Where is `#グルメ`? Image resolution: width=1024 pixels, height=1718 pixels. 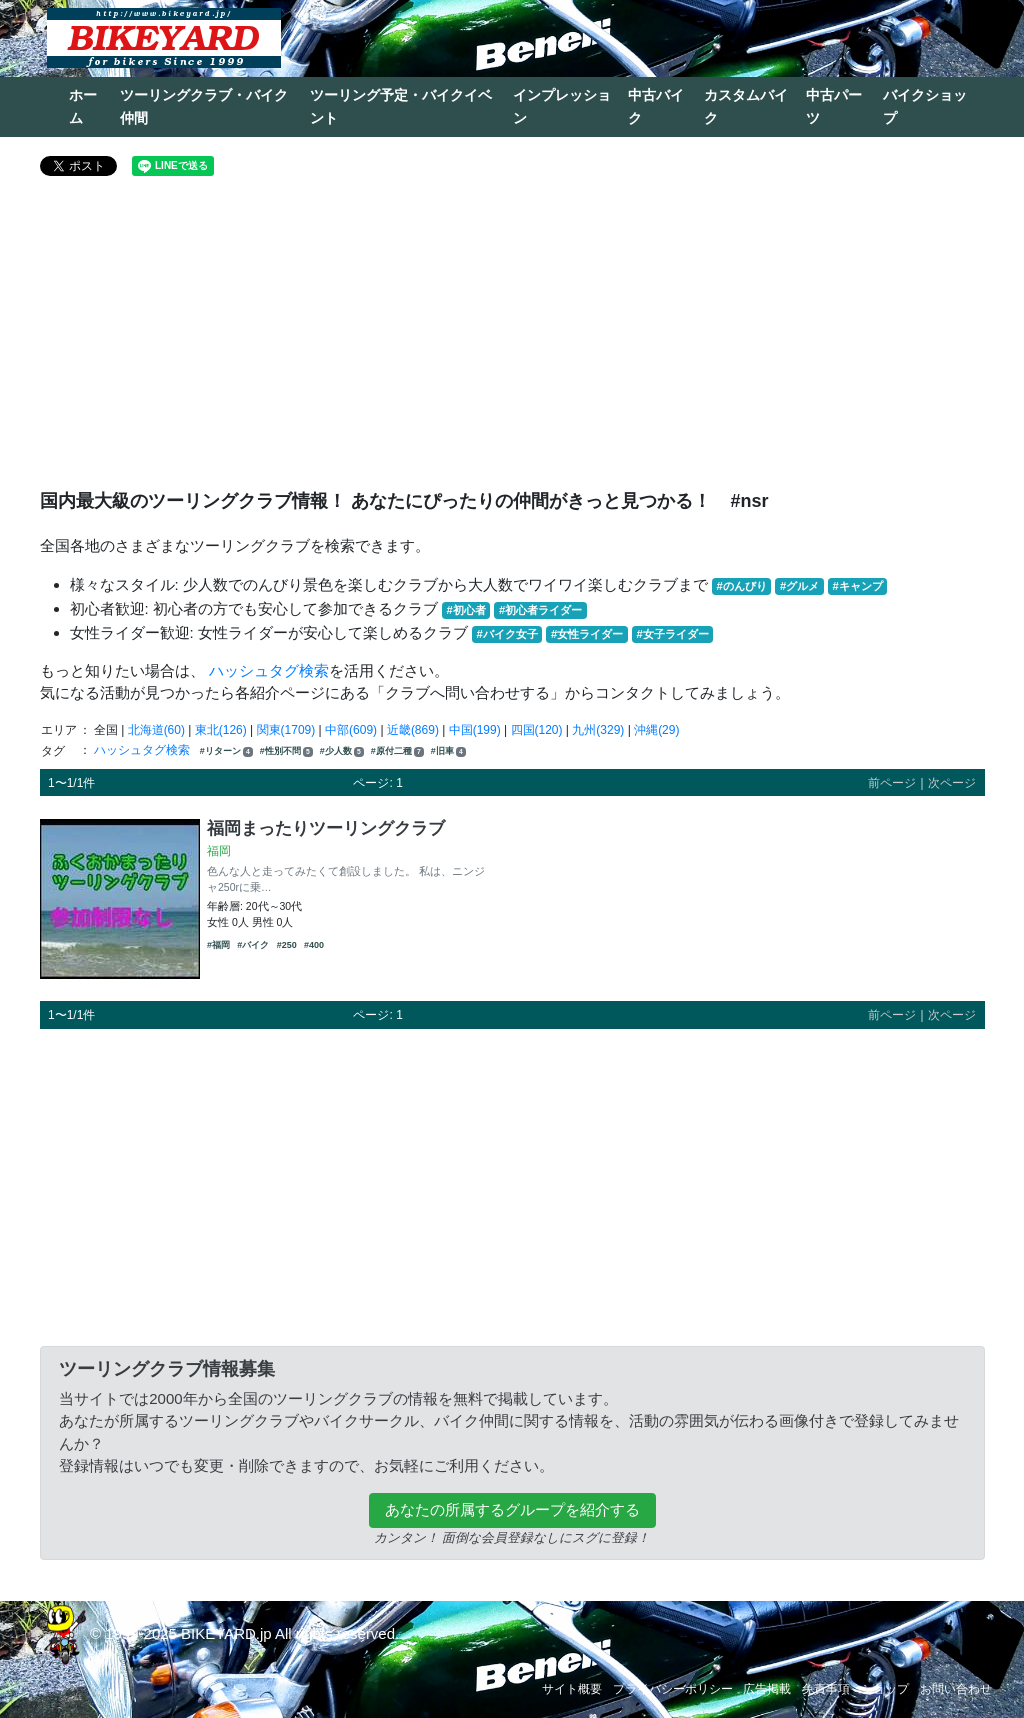
#グルメ is located at coordinates (799, 586).